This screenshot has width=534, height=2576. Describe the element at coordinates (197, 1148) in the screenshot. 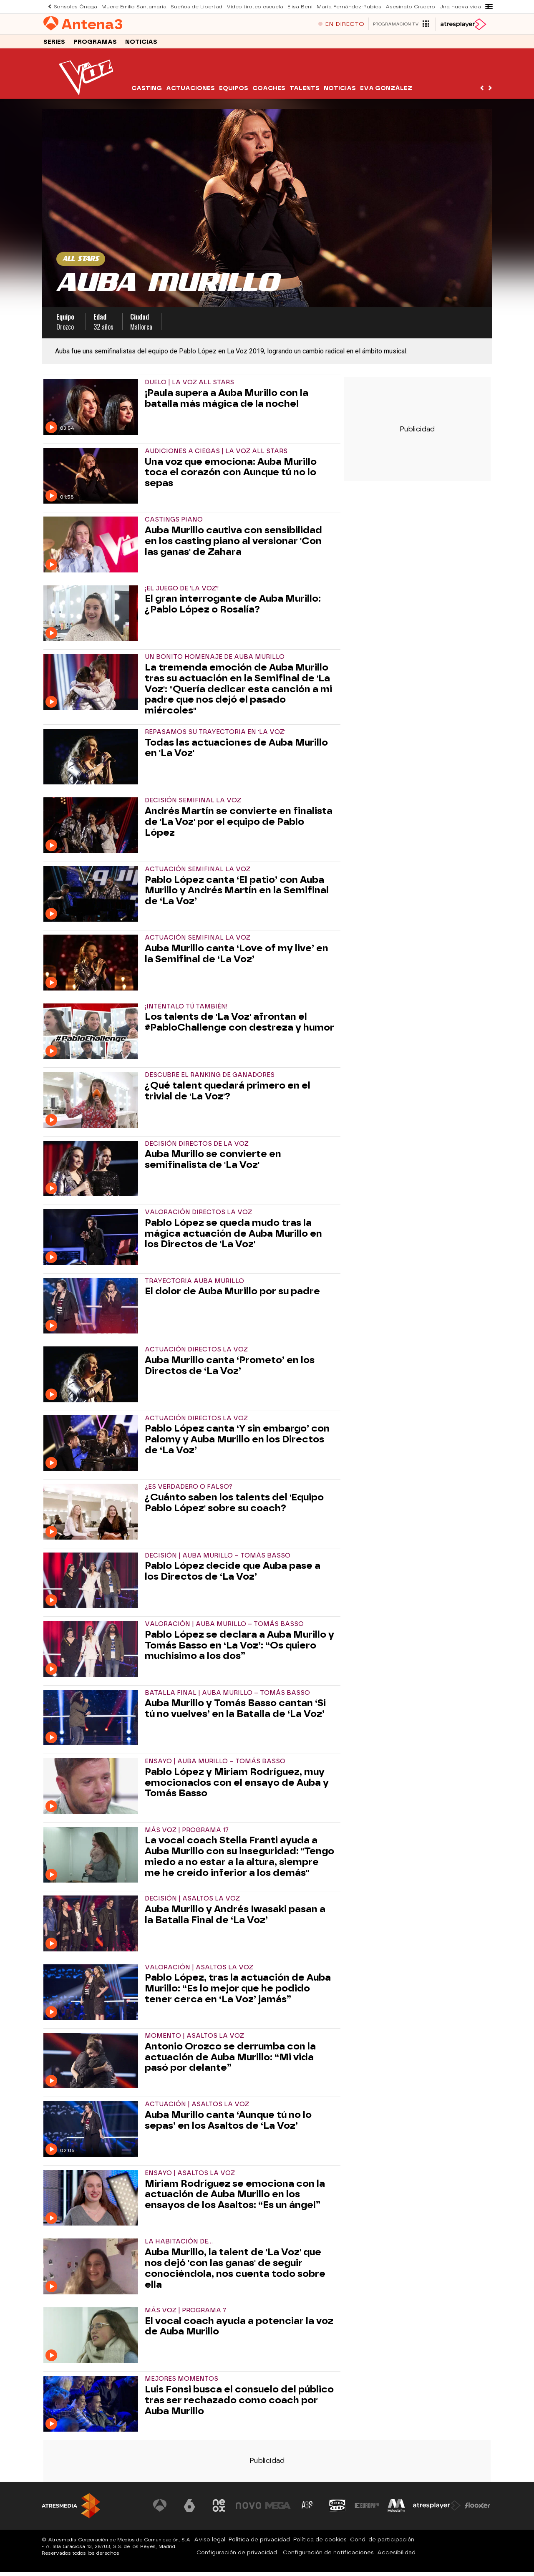

I see `DECISIÓN DIRECTOS DE LA VOZ` at that location.